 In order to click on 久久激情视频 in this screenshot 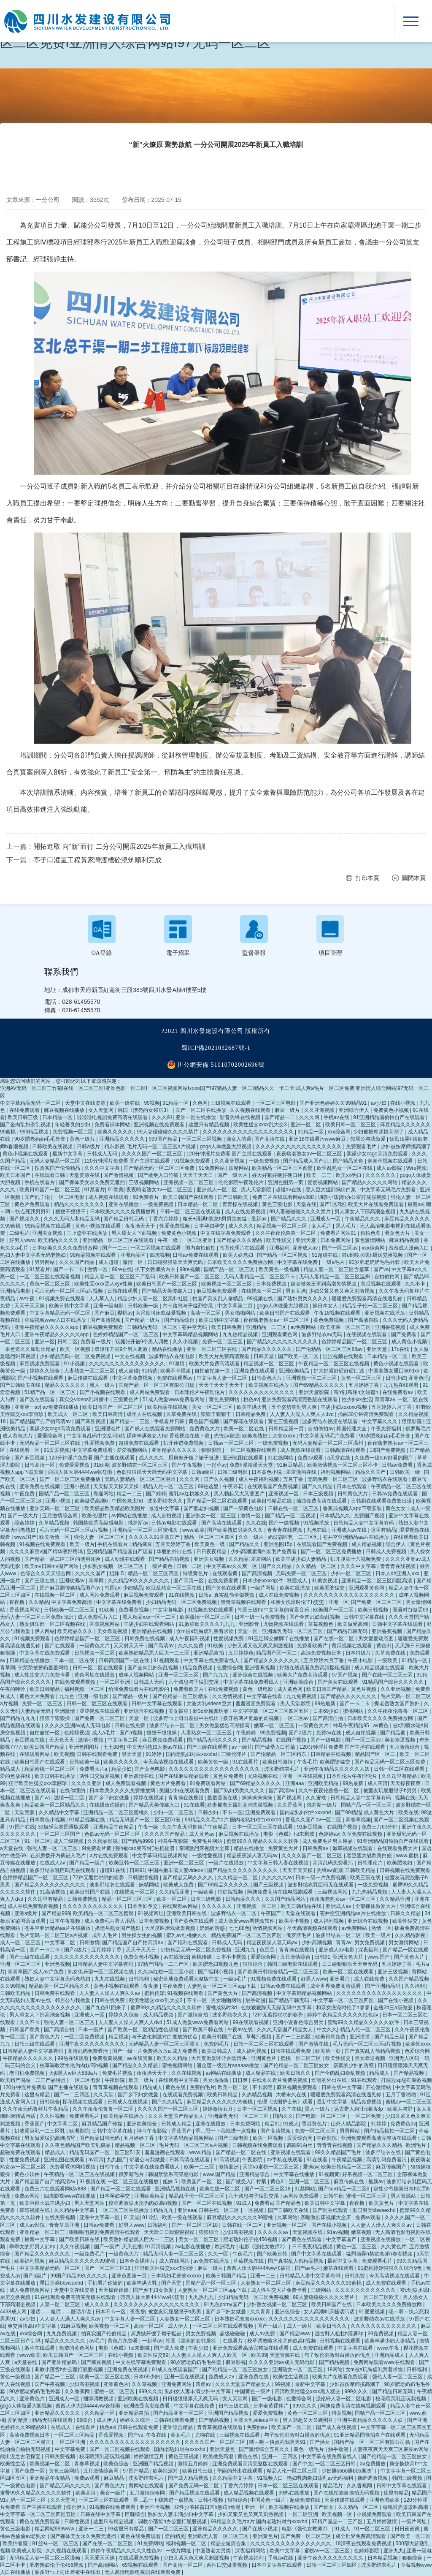, I will do `click(228, 1696)`.